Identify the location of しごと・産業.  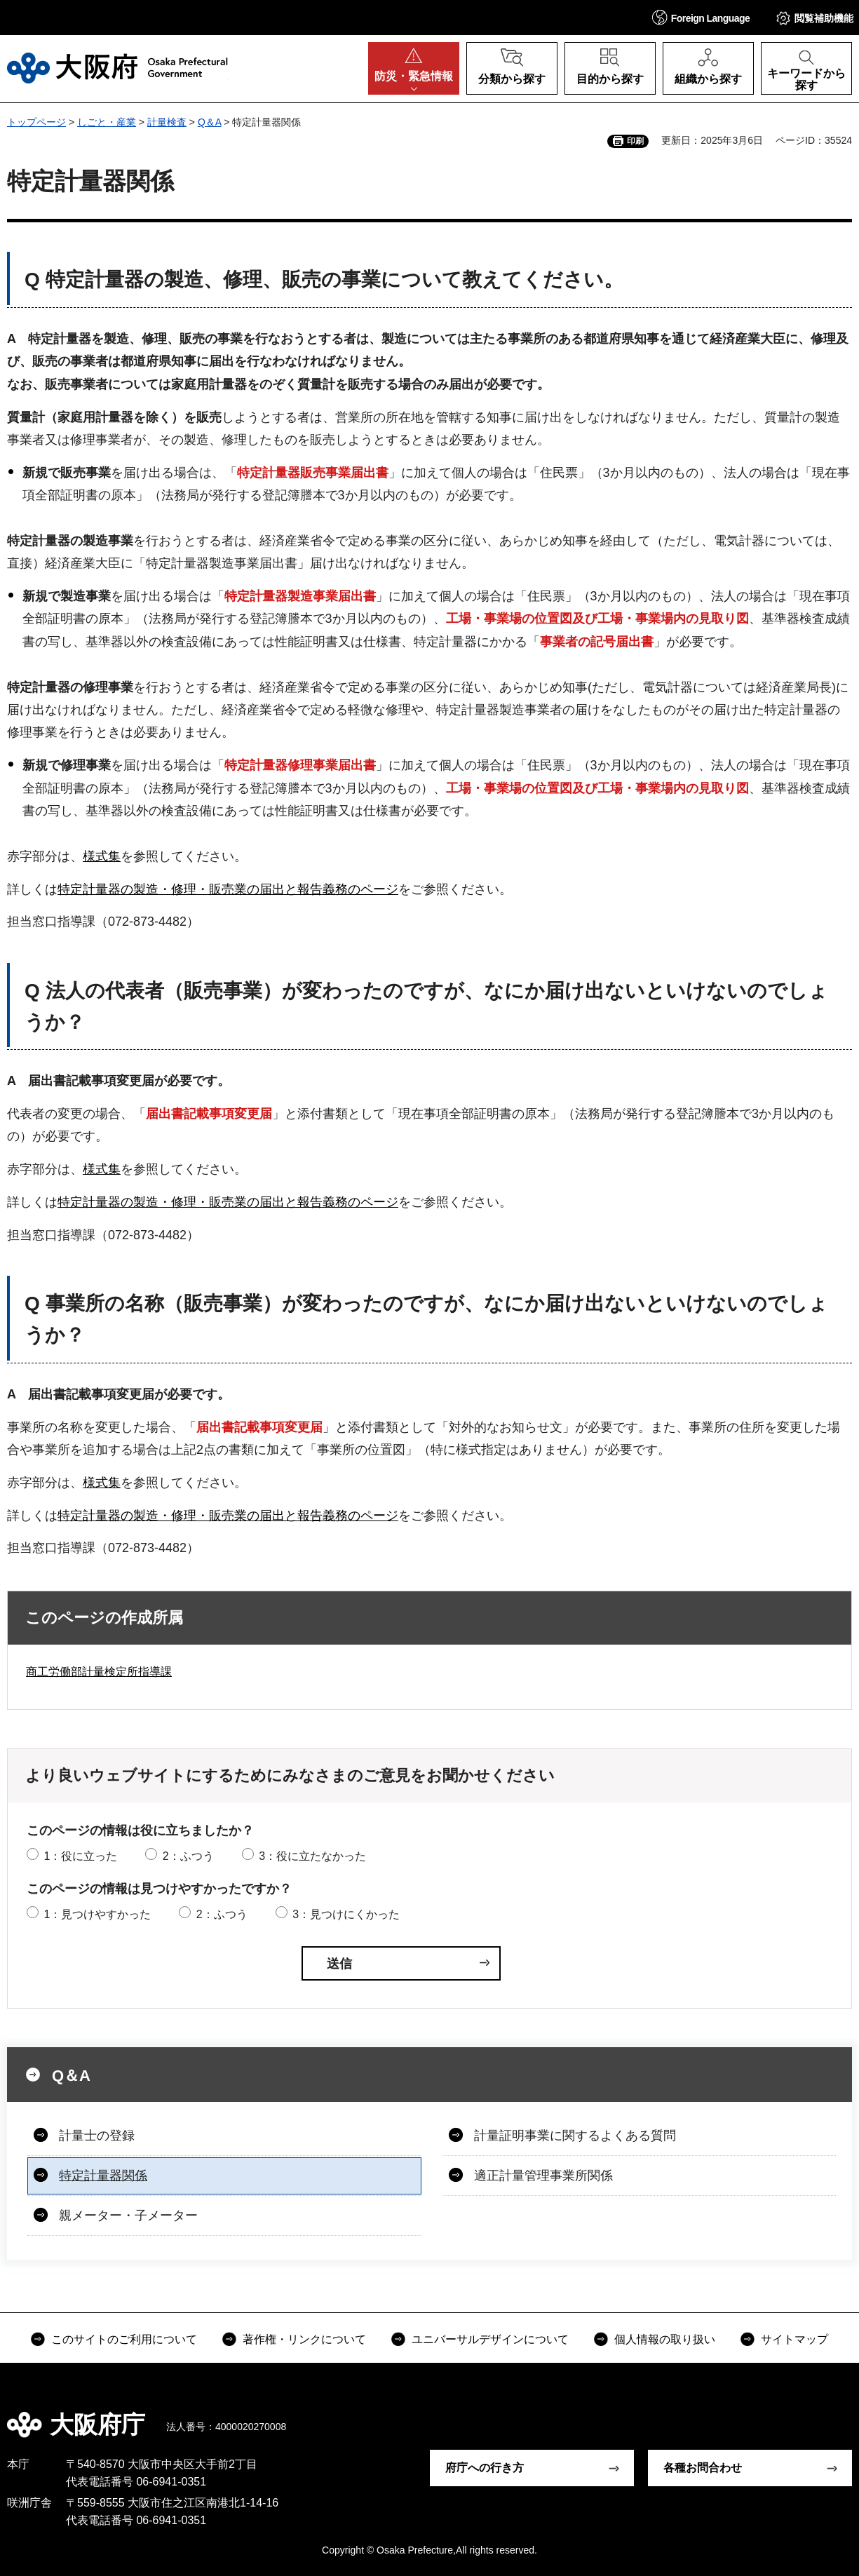
(106, 122).